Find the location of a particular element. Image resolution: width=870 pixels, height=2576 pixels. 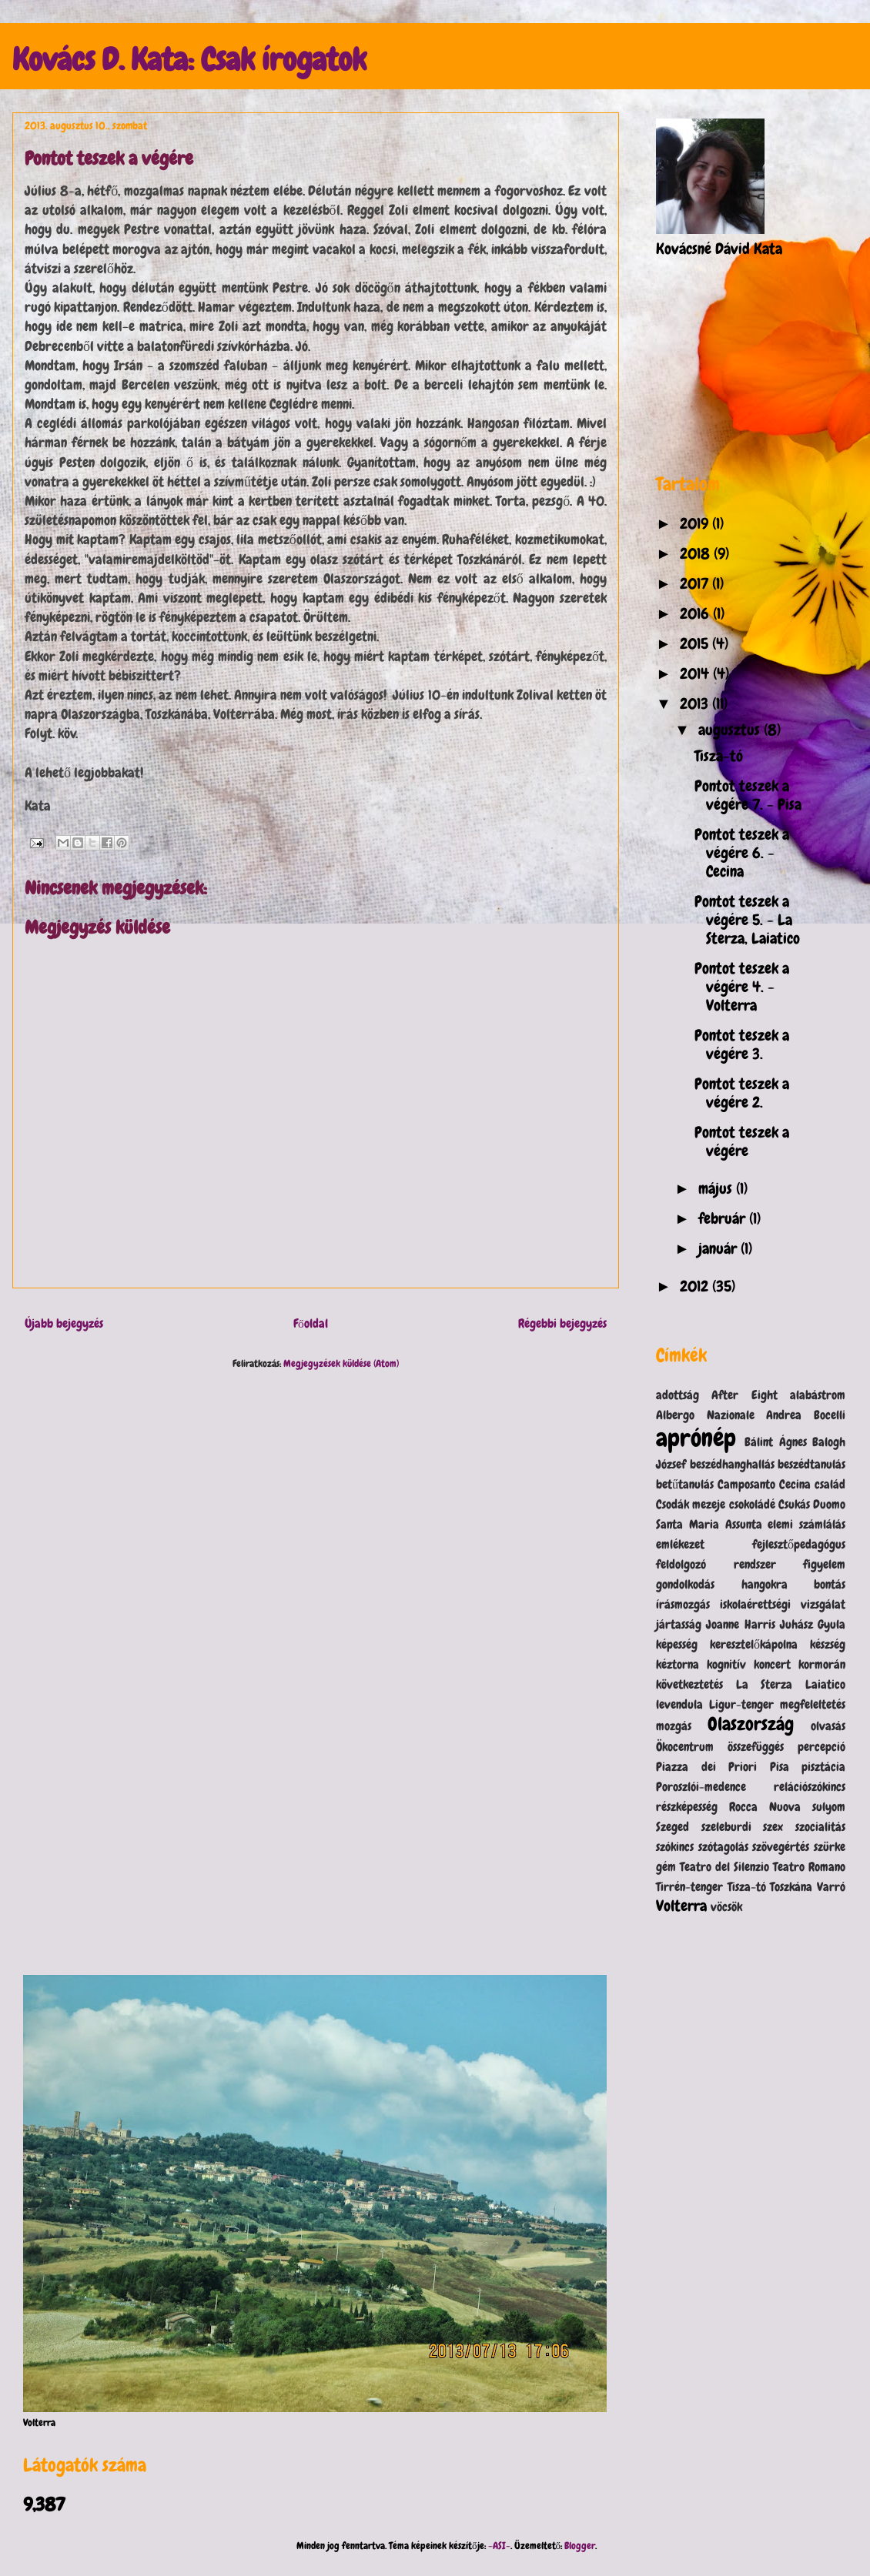

Újabb bejegyzés is located at coordinates (64, 1323).